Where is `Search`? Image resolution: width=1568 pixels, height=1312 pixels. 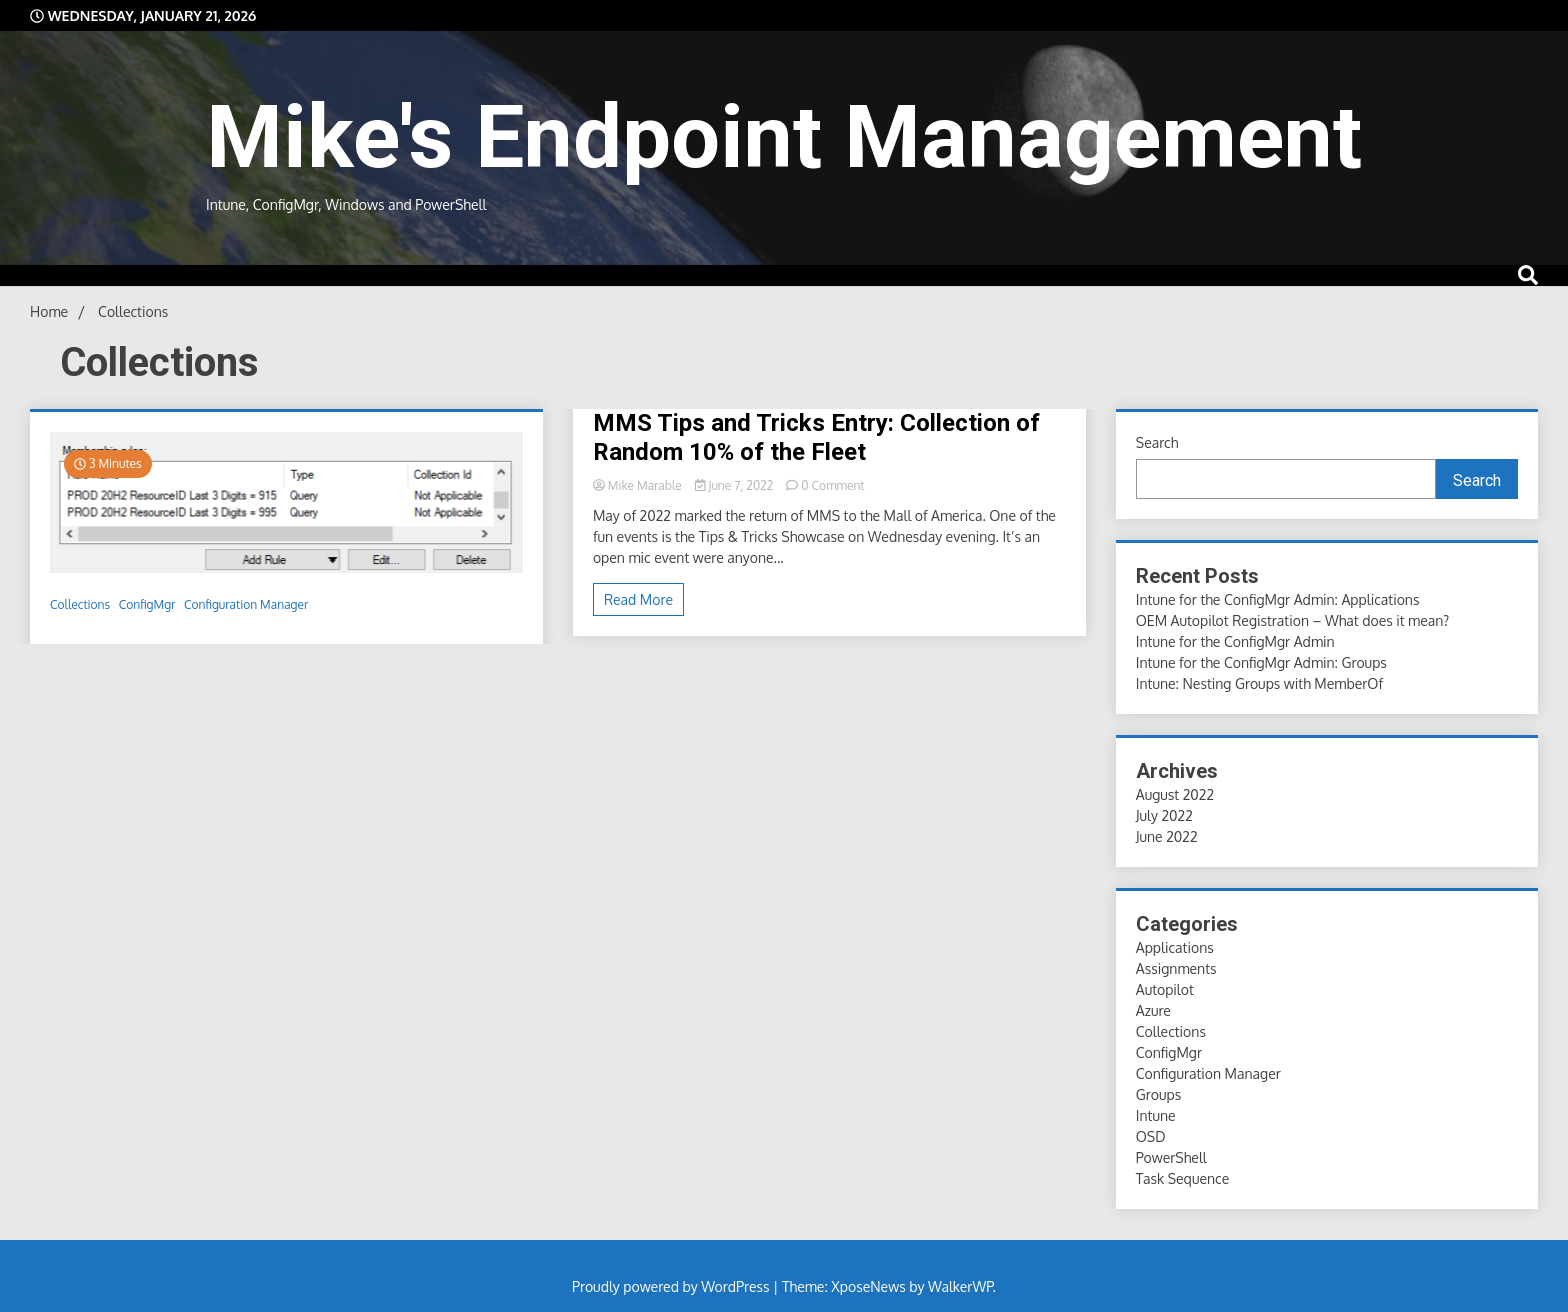
Search is located at coordinates (1157, 442).